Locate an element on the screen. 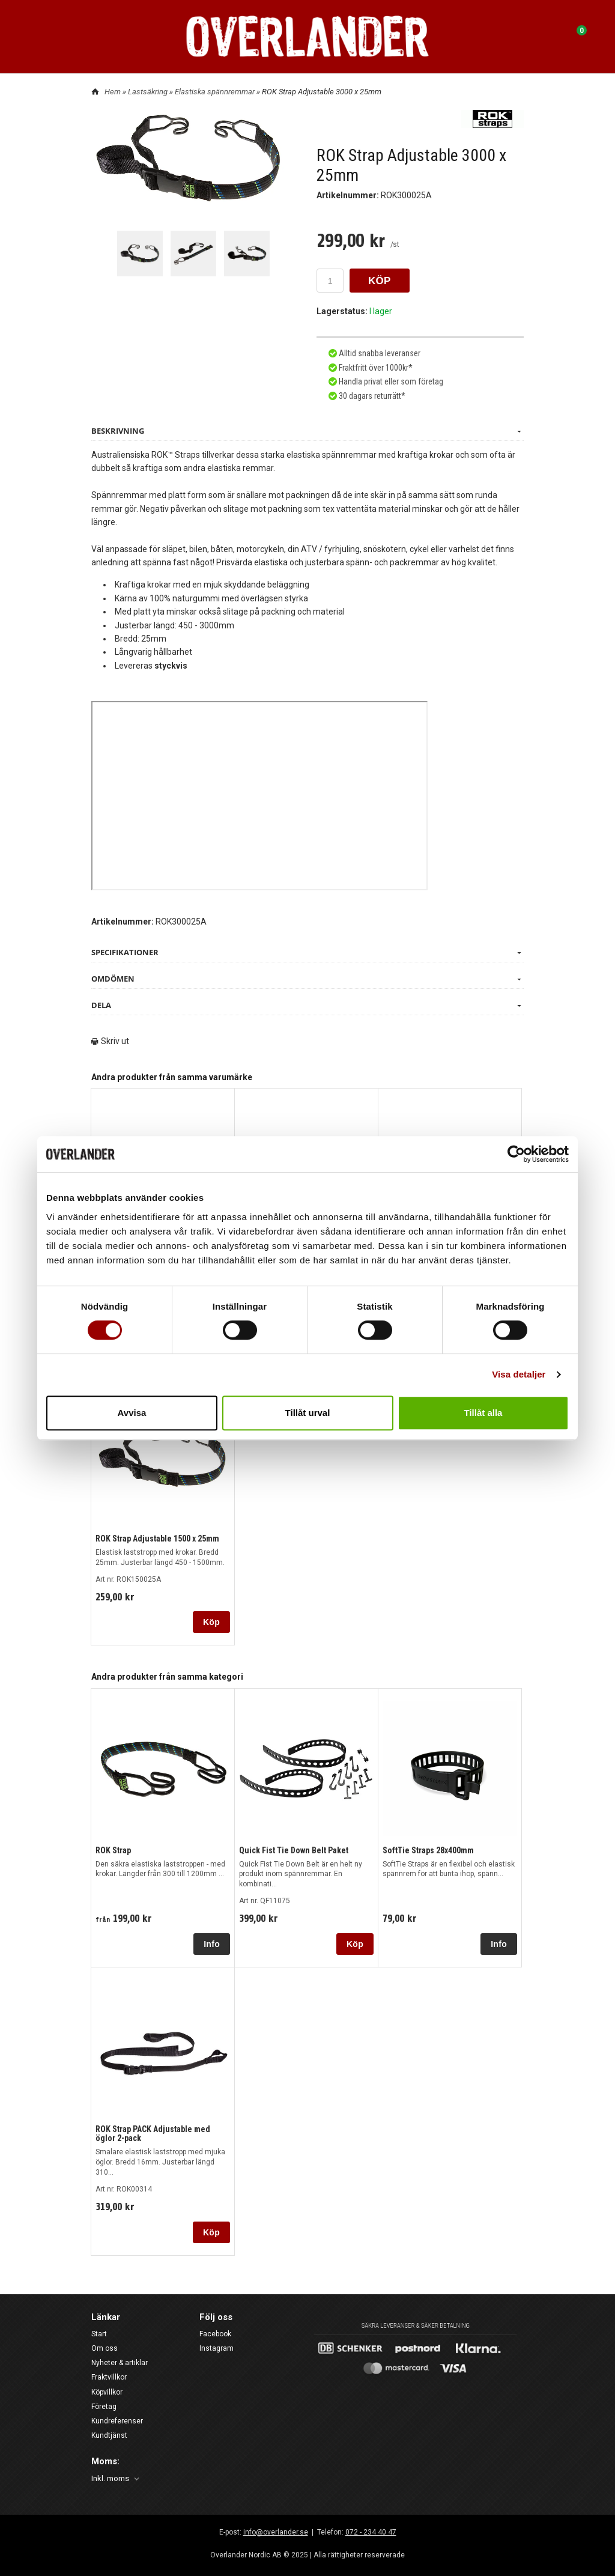 Image resolution: width=615 pixels, height=2576 pixels. [combobox] is located at coordinates (116, 2478).